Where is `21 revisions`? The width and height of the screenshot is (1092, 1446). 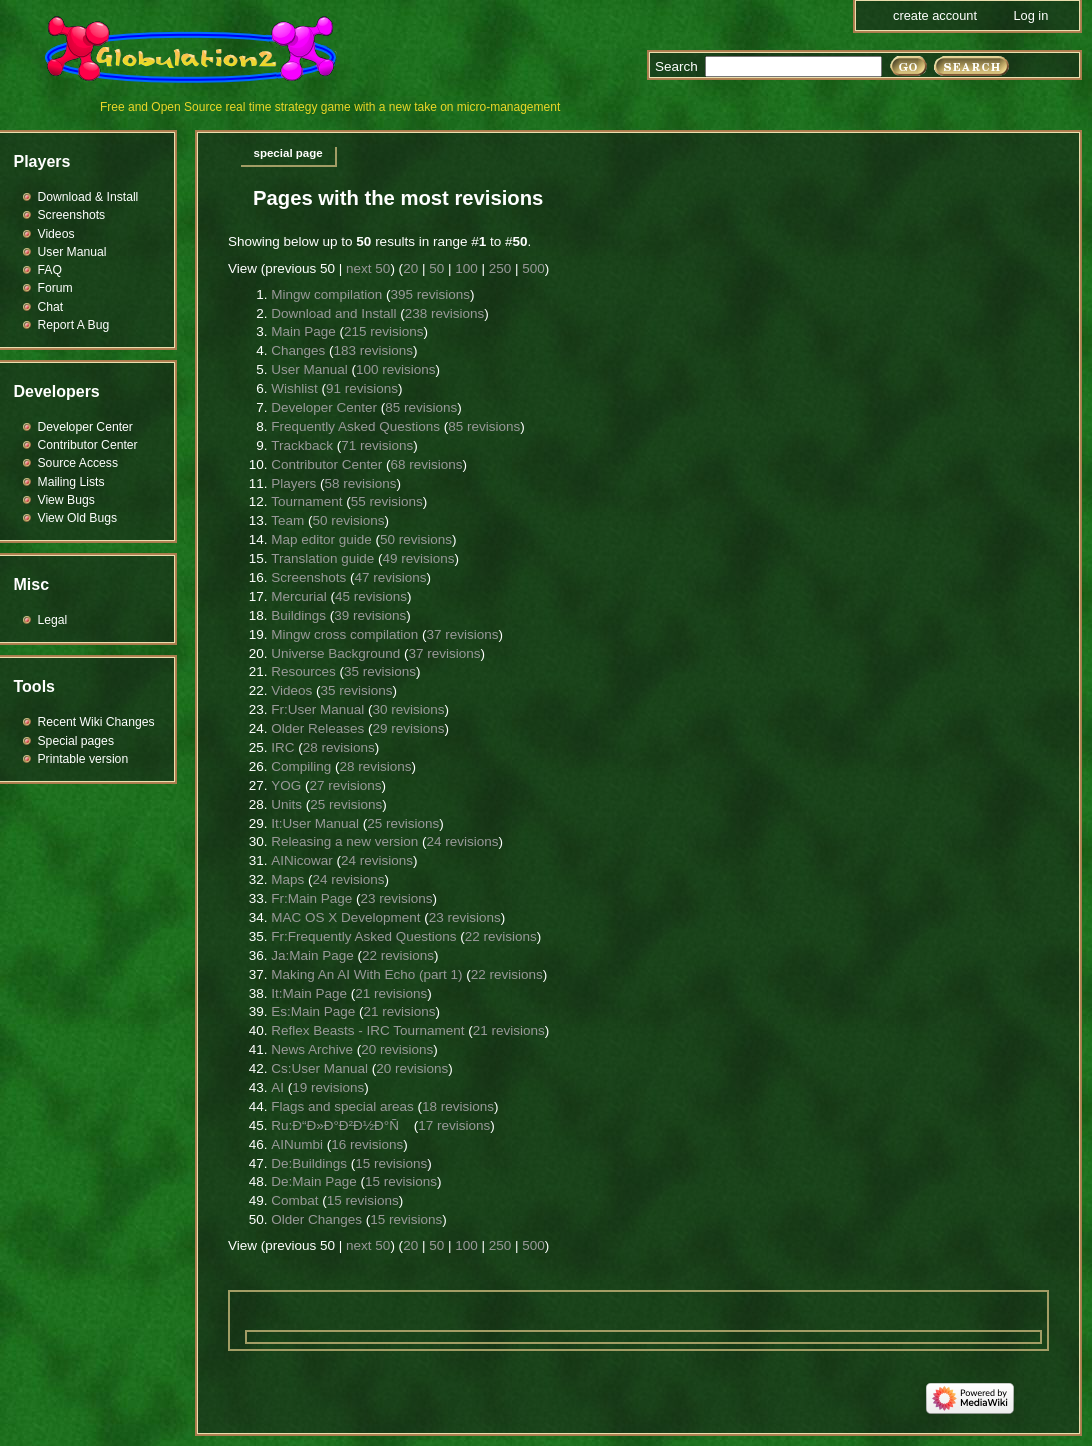 21 revisions is located at coordinates (391, 993).